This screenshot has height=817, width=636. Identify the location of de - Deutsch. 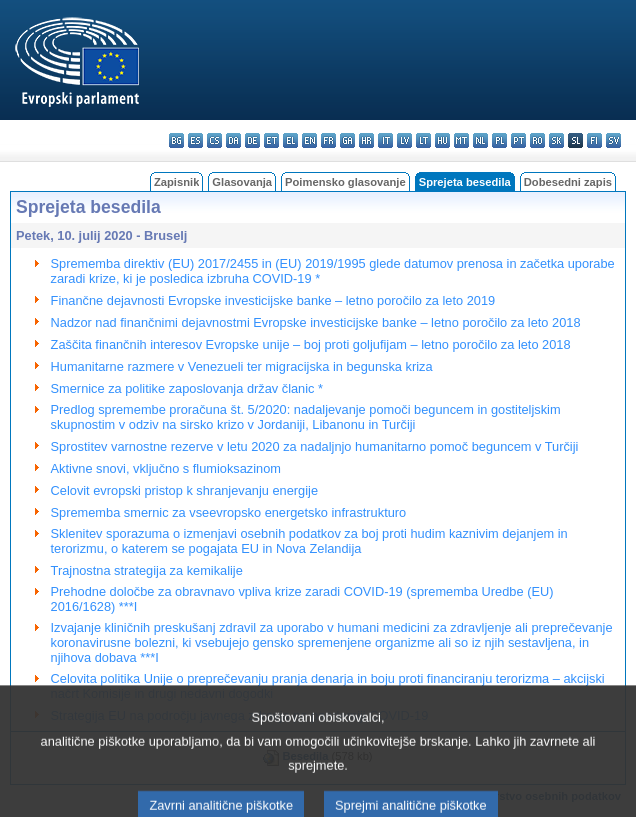
(252, 140).